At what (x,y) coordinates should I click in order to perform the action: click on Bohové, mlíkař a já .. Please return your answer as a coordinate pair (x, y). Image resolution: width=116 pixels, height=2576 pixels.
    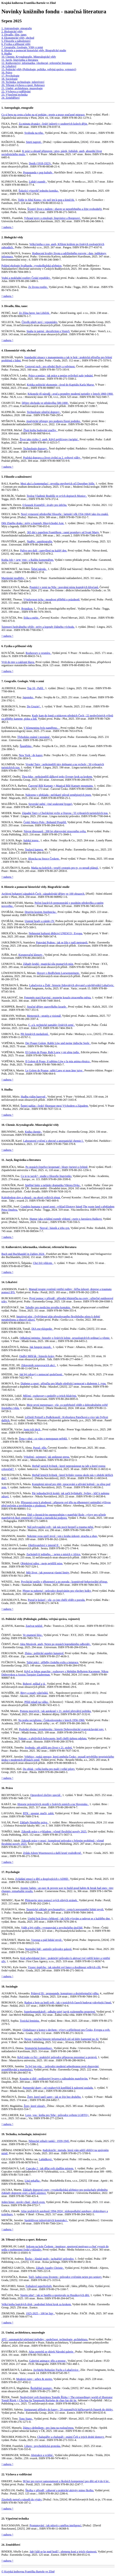
    Looking at the image, I should click on (34, 1683).